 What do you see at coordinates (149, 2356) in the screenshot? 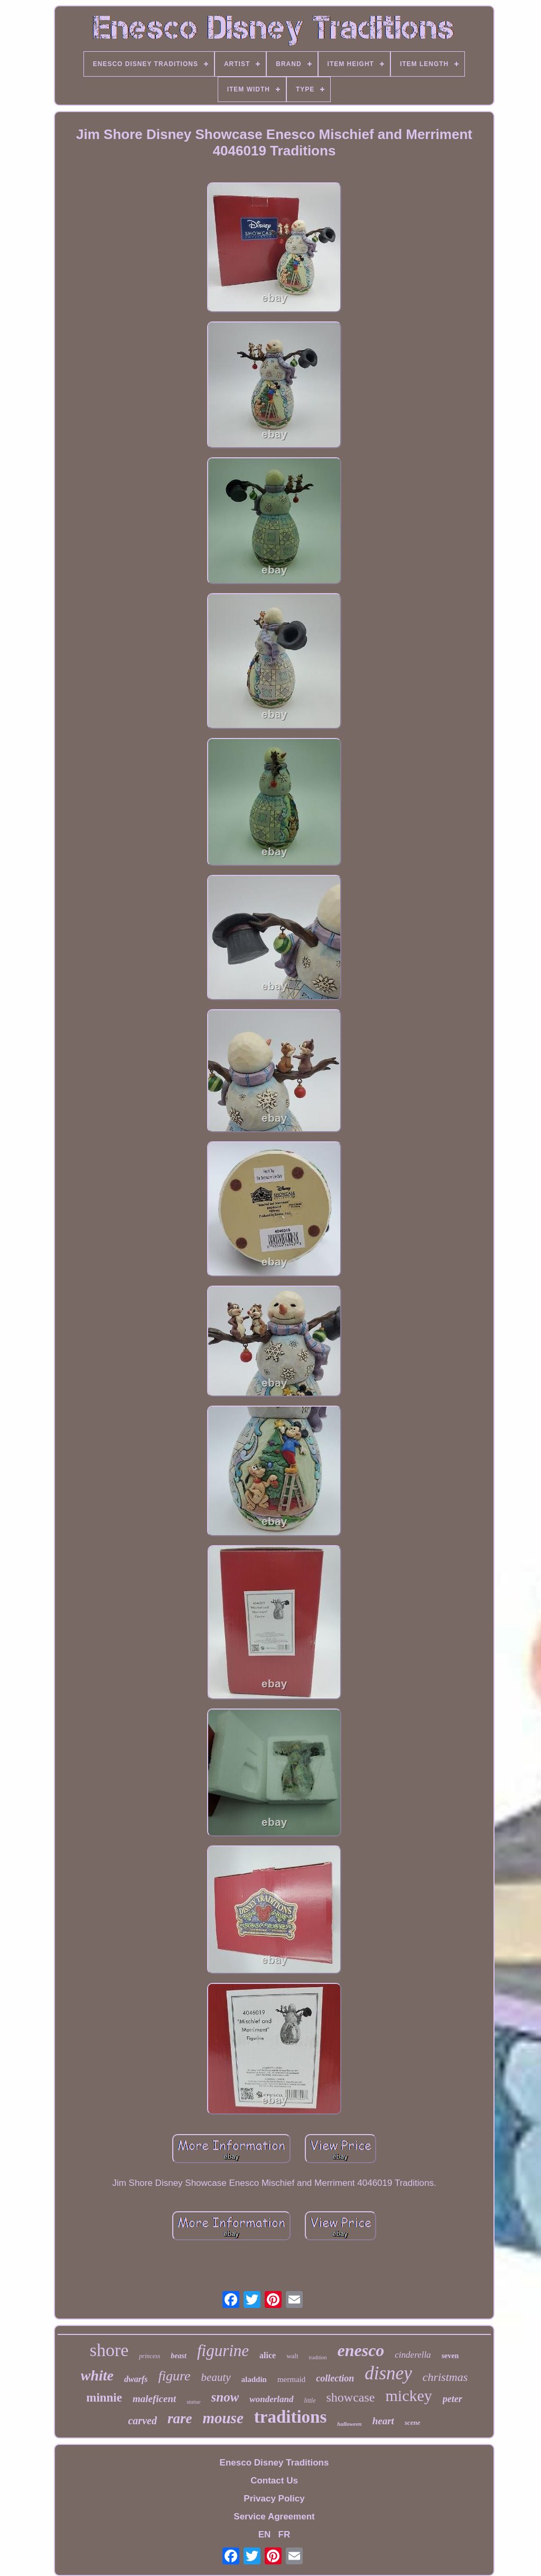
I see `princess` at bounding box center [149, 2356].